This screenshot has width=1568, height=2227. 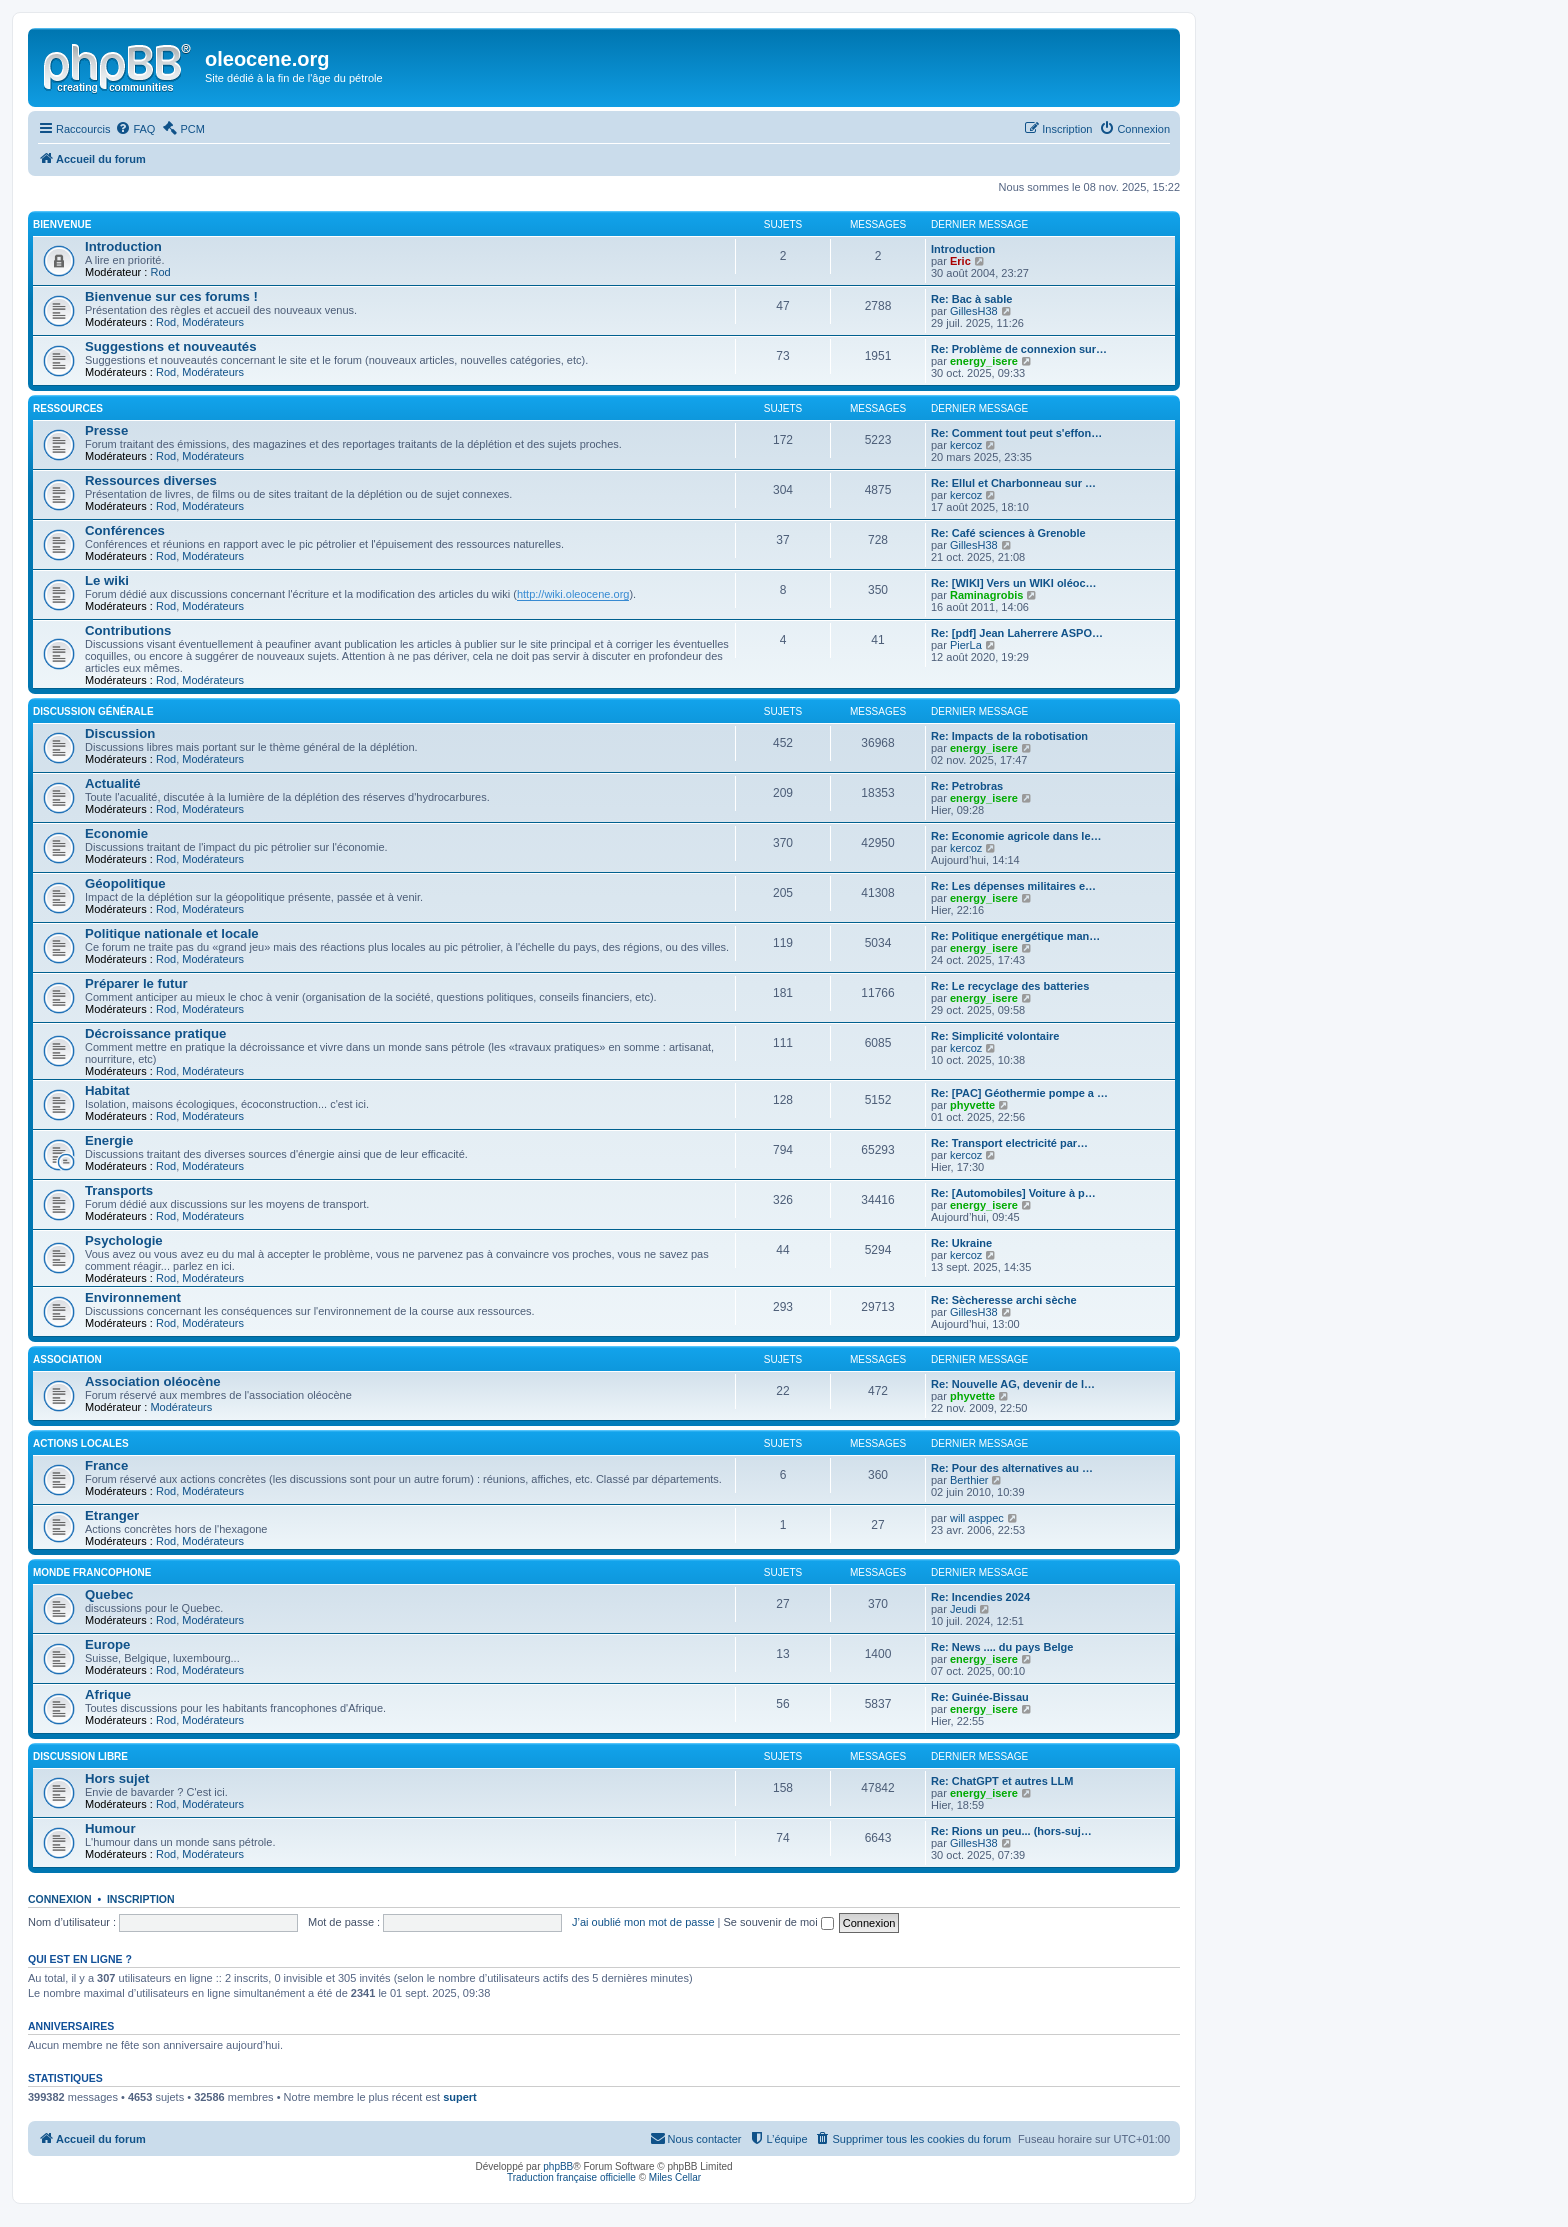 I want to click on Re: Transport electricité par…, so click(x=1009, y=1143).